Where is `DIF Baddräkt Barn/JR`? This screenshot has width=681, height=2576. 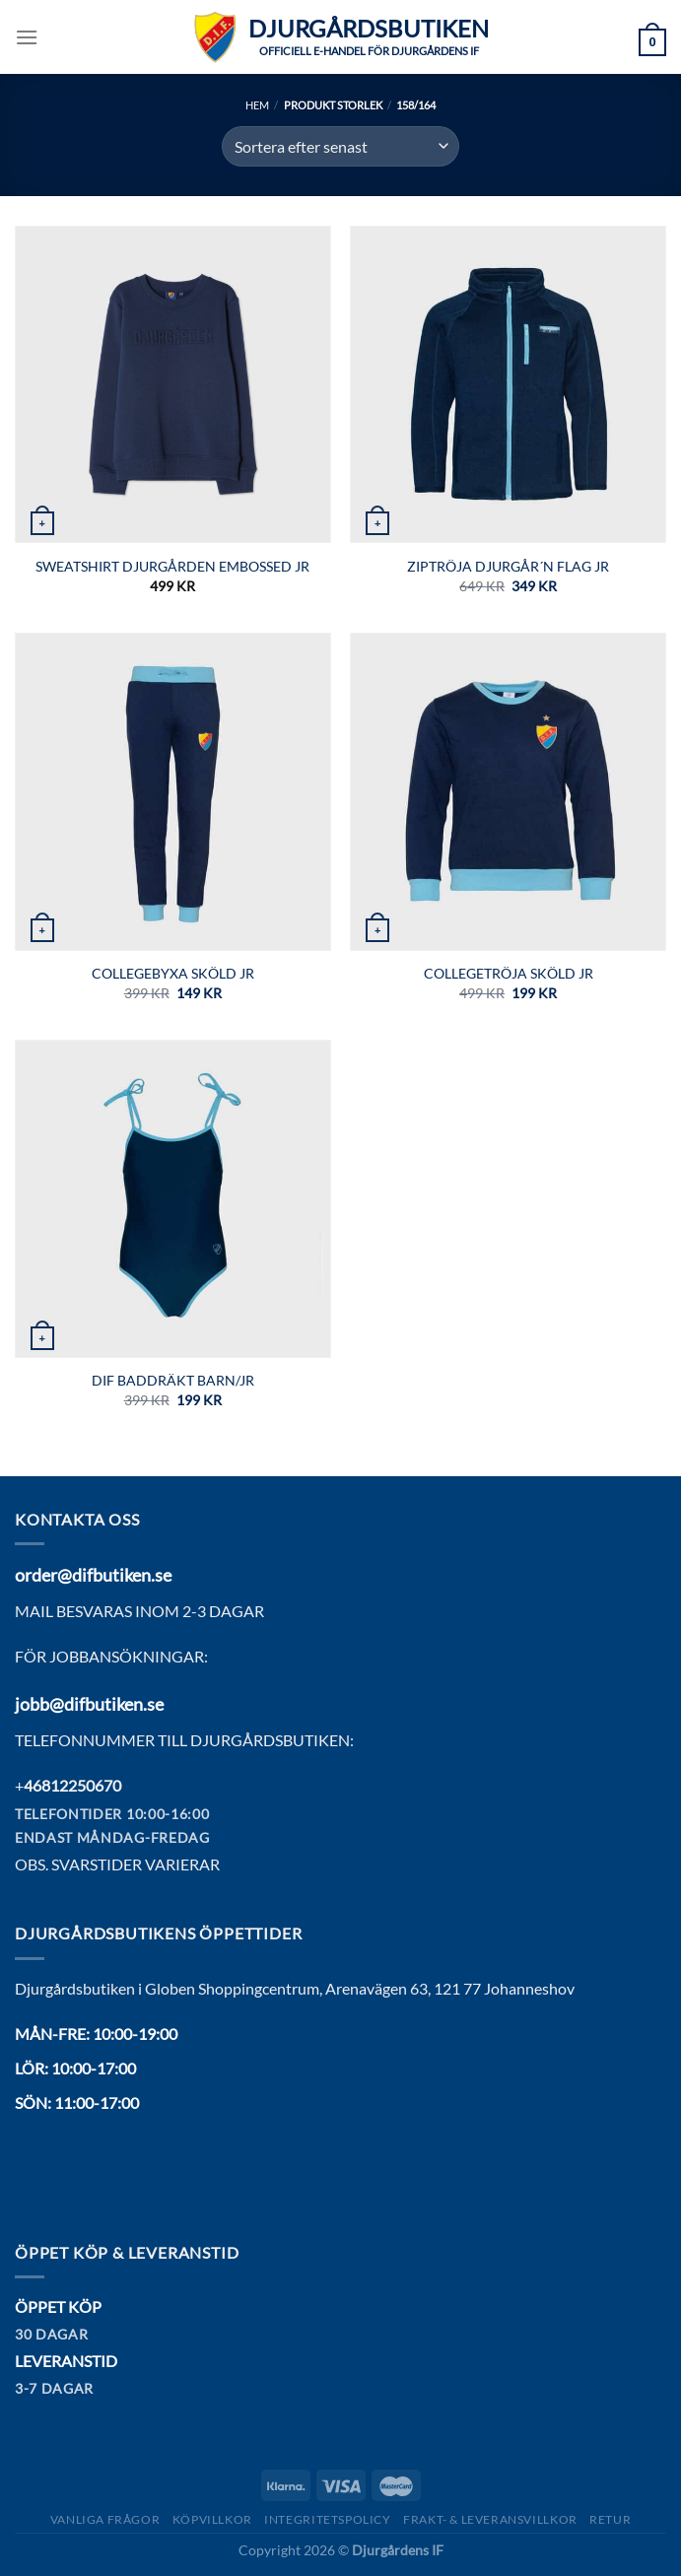 DIF Baddräkt Barn/JR is located at coordinates (173, 1380).